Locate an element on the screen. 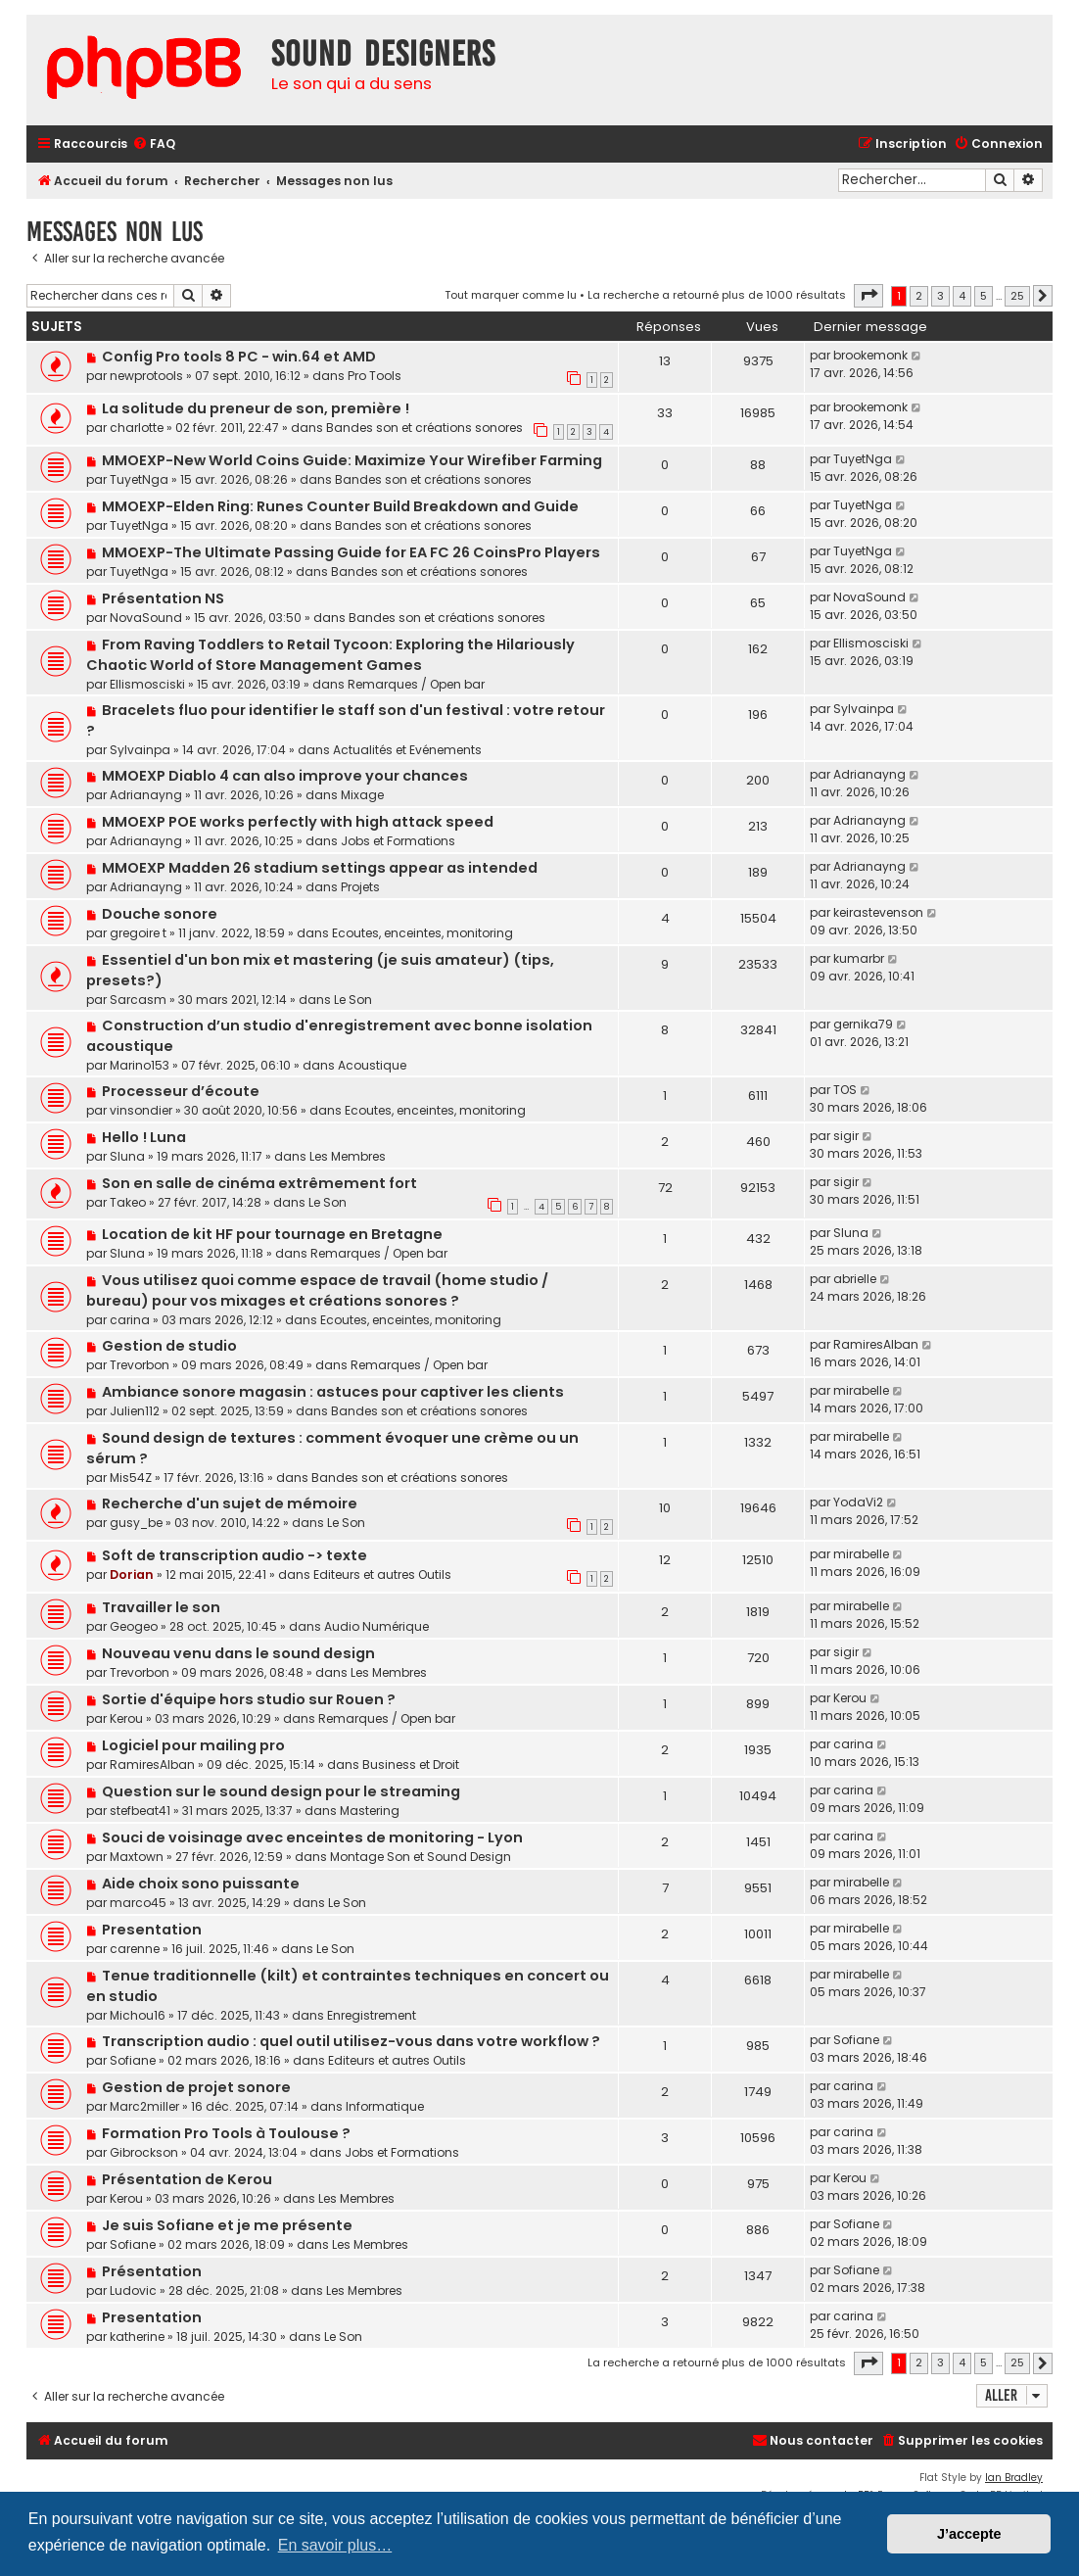 The image size is (1079, 2576). Pro Tools is located at coordinates (374, 375).